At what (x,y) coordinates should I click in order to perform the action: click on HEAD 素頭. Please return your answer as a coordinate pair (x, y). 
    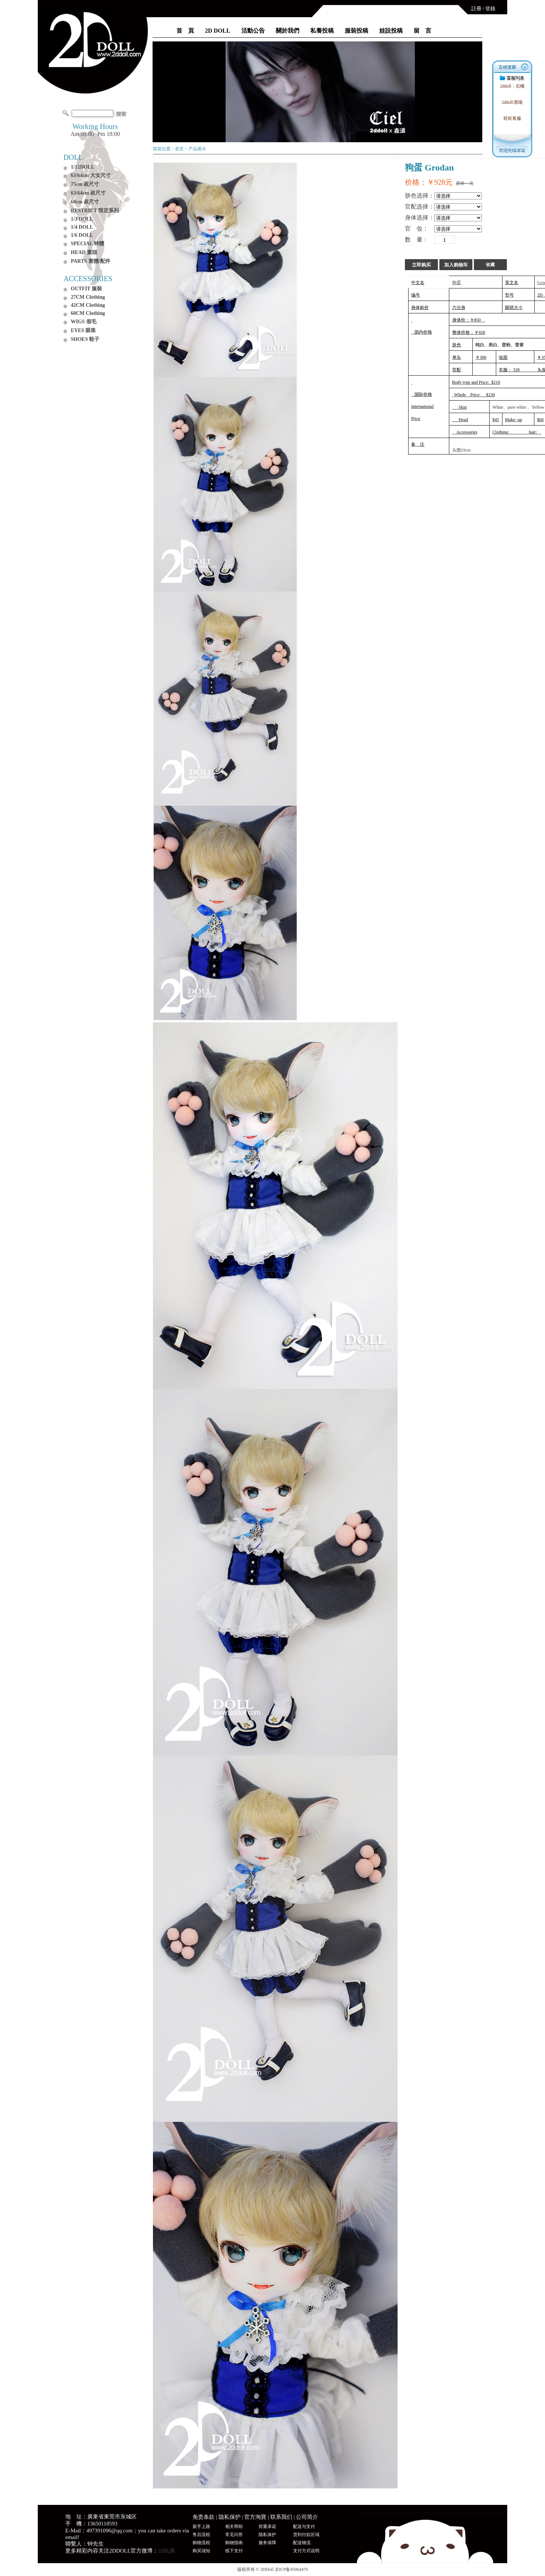
    Looking at the image, I should click on (84, 252).